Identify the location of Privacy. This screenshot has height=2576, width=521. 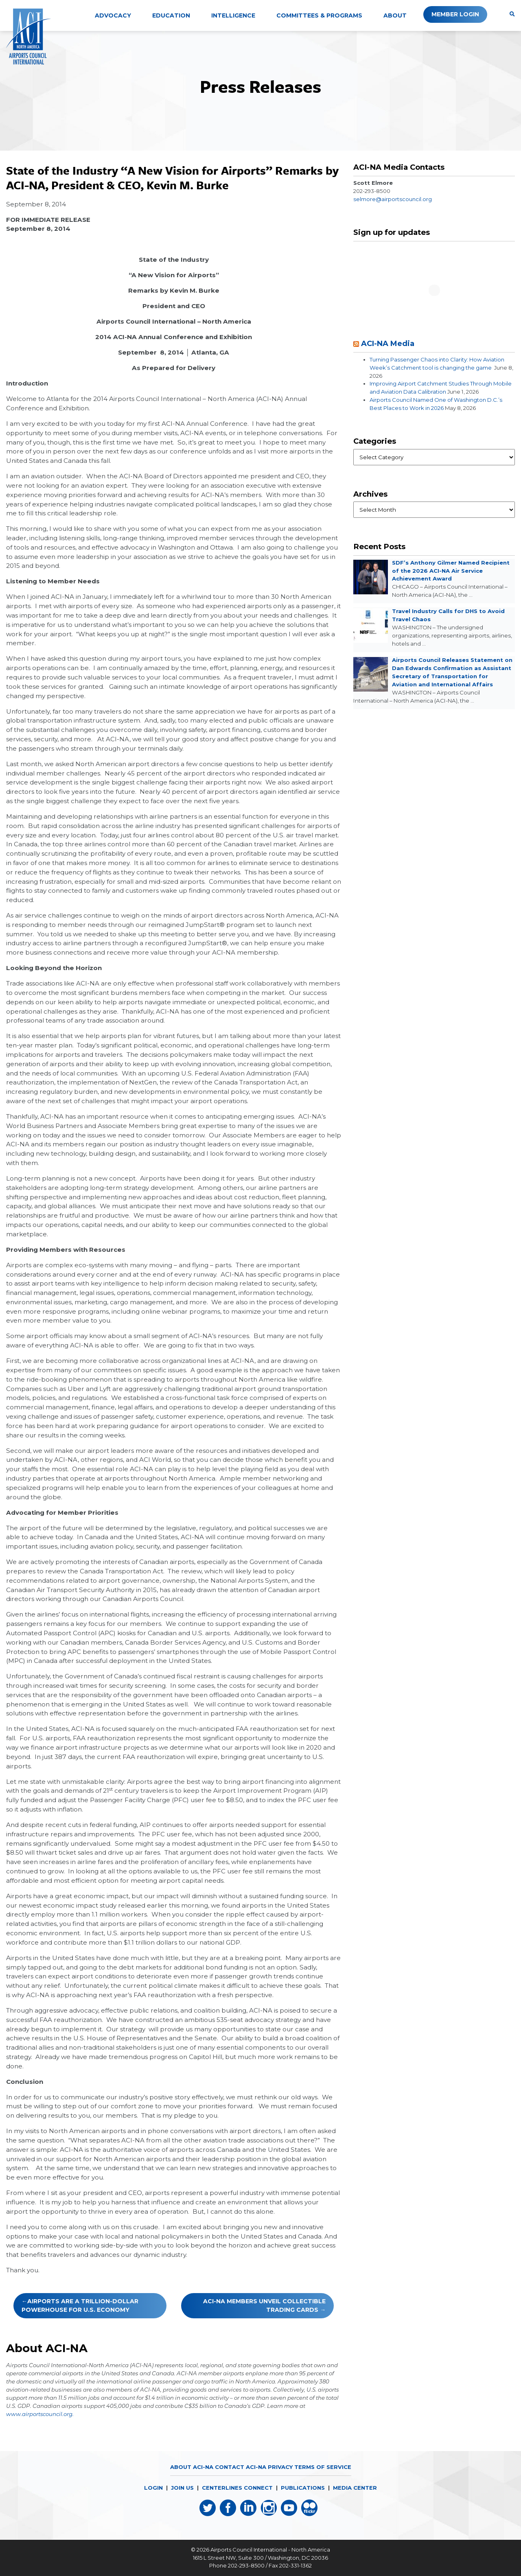
(280, 2467).